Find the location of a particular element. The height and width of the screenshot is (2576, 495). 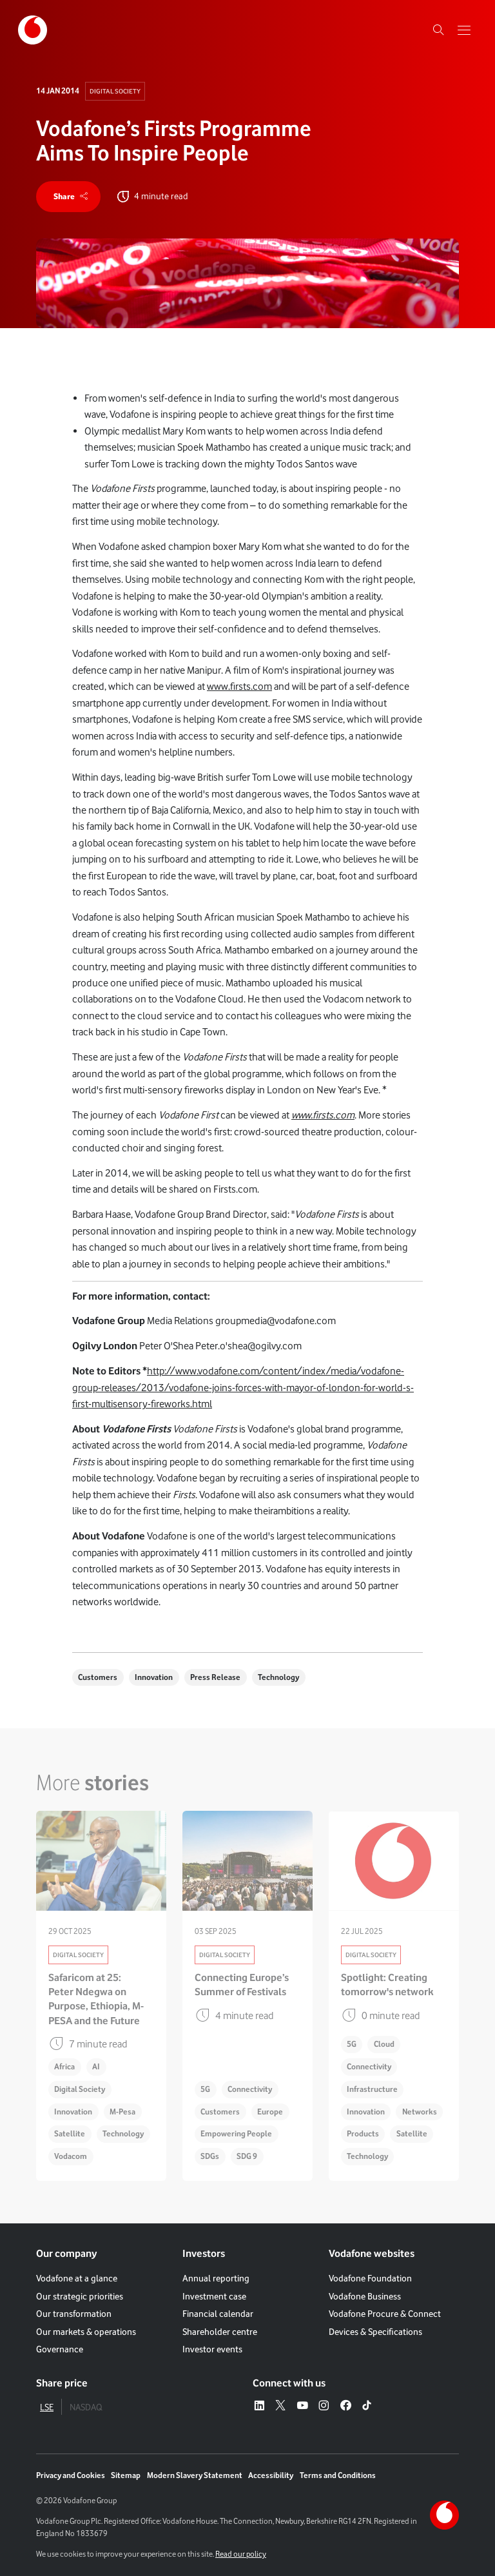

[LinkedIn – link to website (opens in a new window)] is located at coordinates (259, 2406).